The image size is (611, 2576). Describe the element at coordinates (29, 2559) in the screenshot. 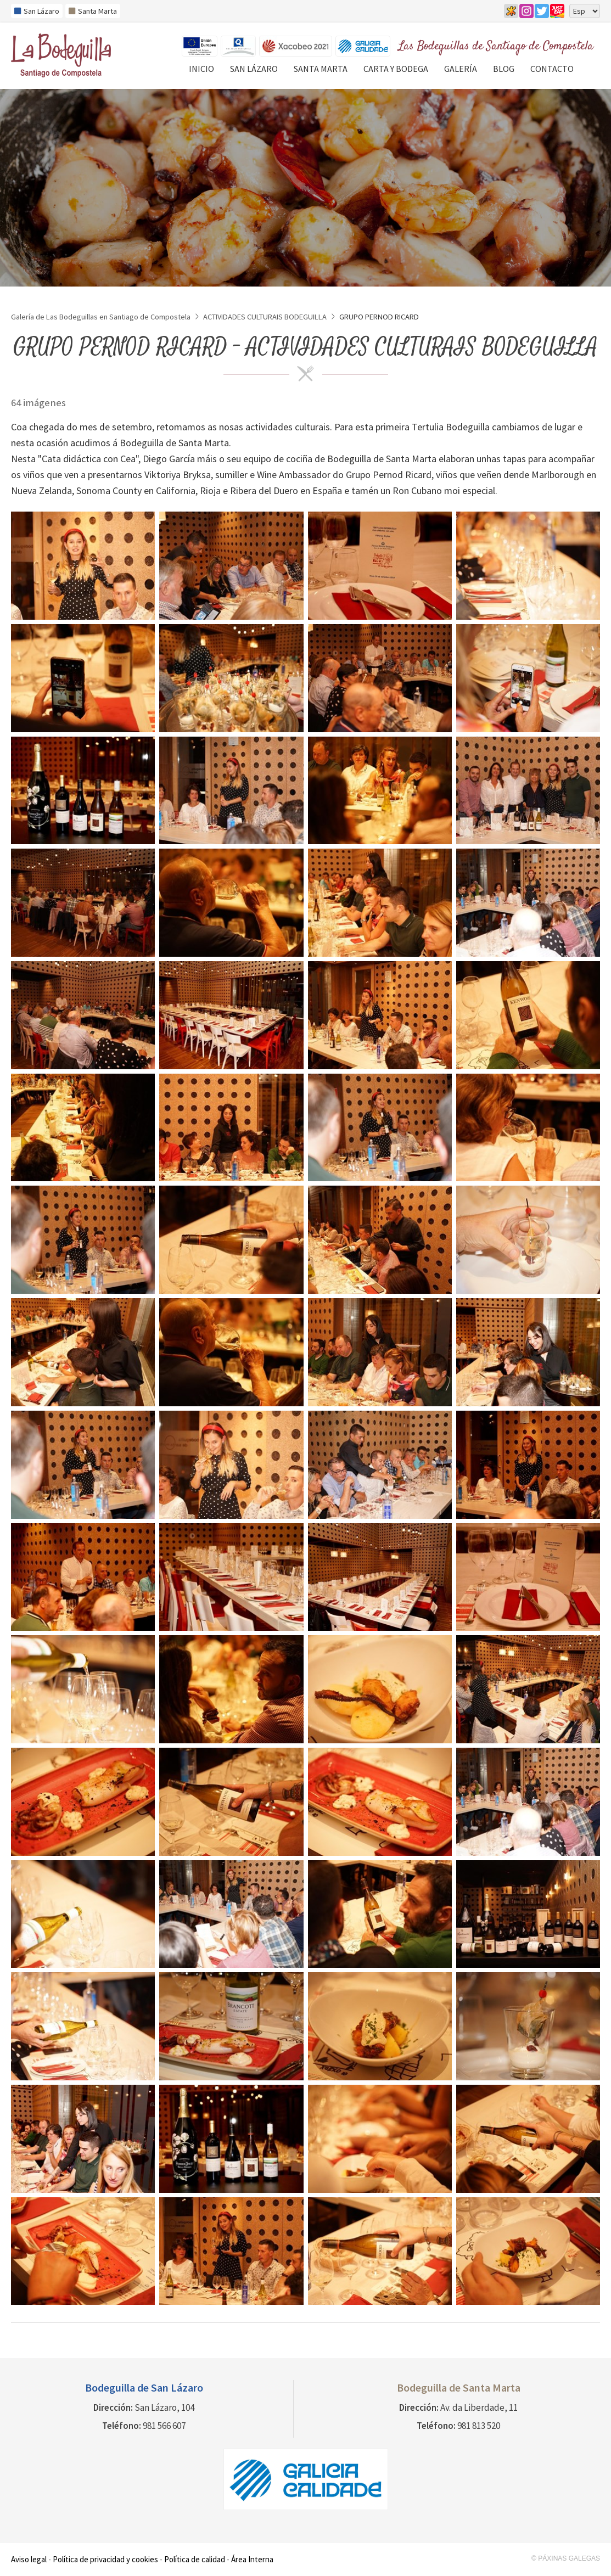

I see `Aviso legal` at that location.